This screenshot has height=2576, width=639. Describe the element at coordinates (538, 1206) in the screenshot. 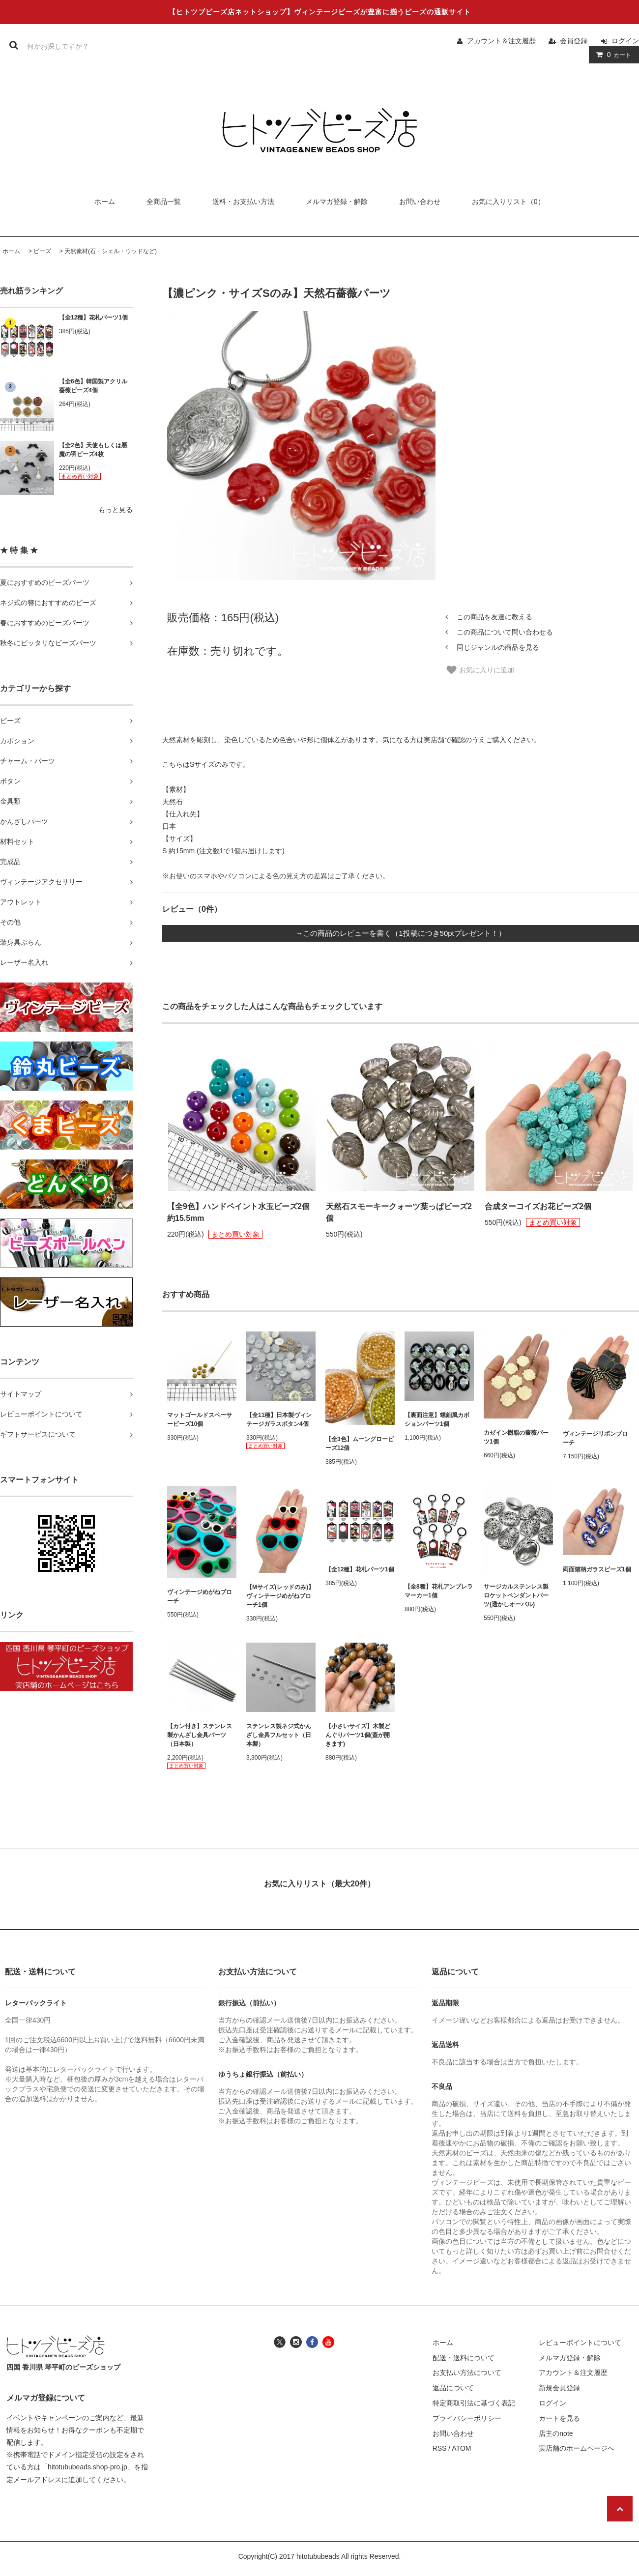

I see `合成ターコイズお花ビーズ2個` at that location.